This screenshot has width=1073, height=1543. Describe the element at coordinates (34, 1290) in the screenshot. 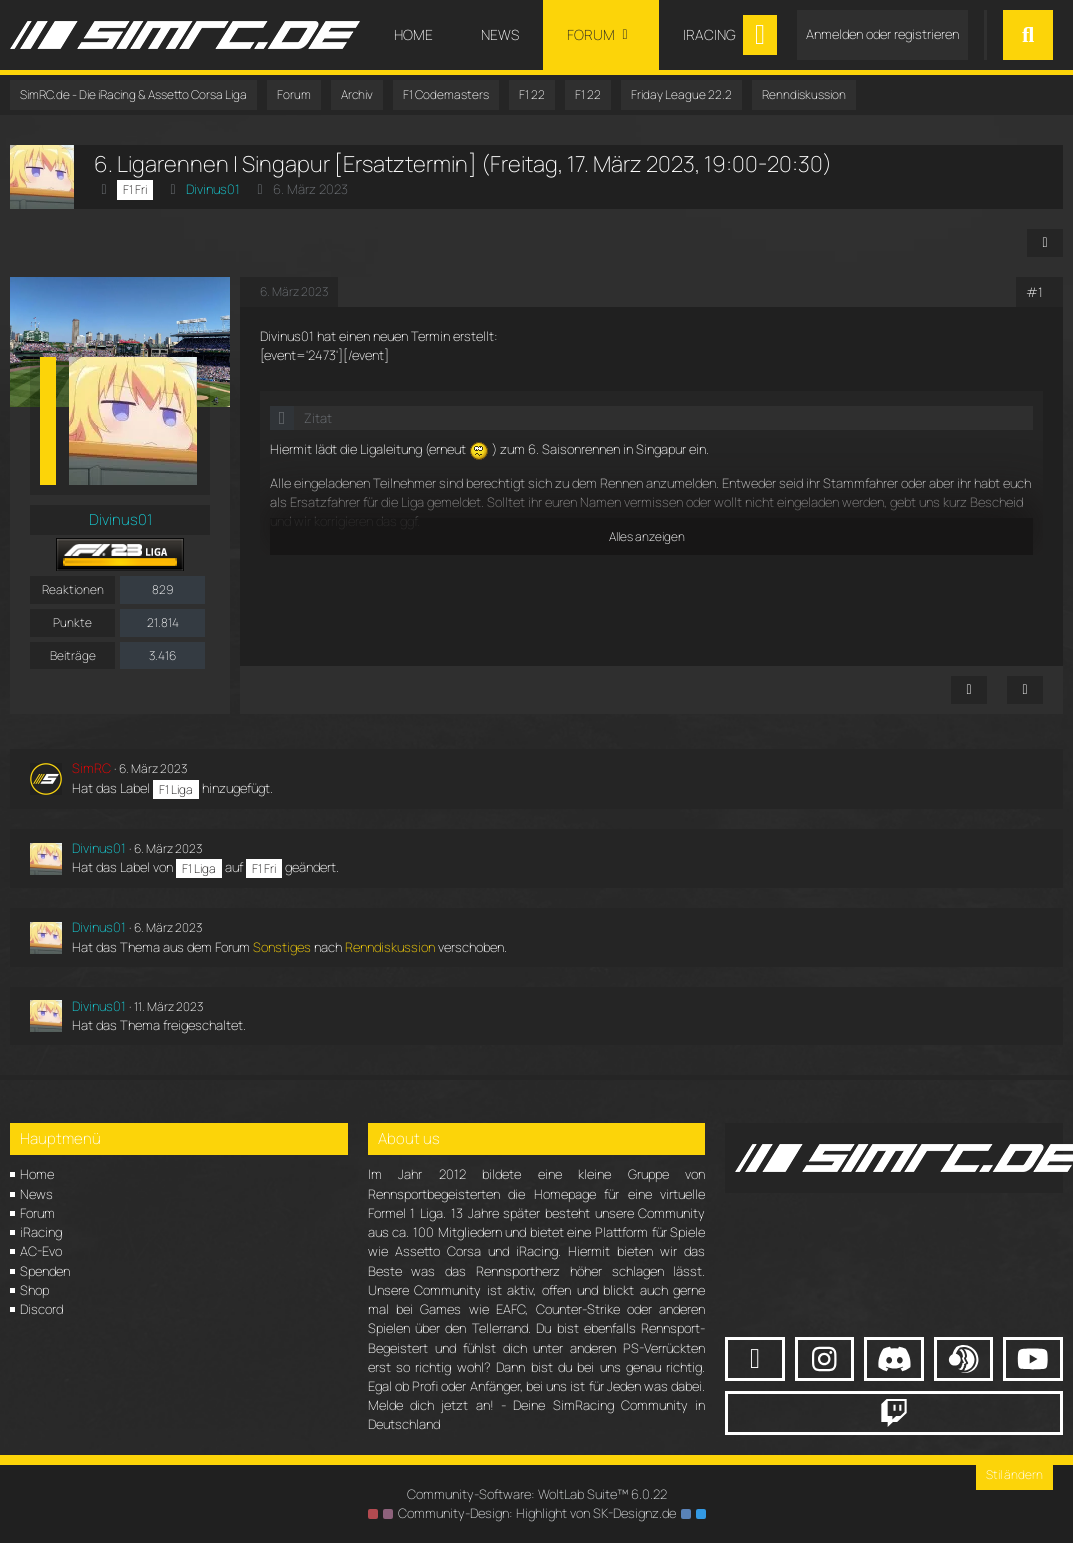

I see `Shop` at that location.